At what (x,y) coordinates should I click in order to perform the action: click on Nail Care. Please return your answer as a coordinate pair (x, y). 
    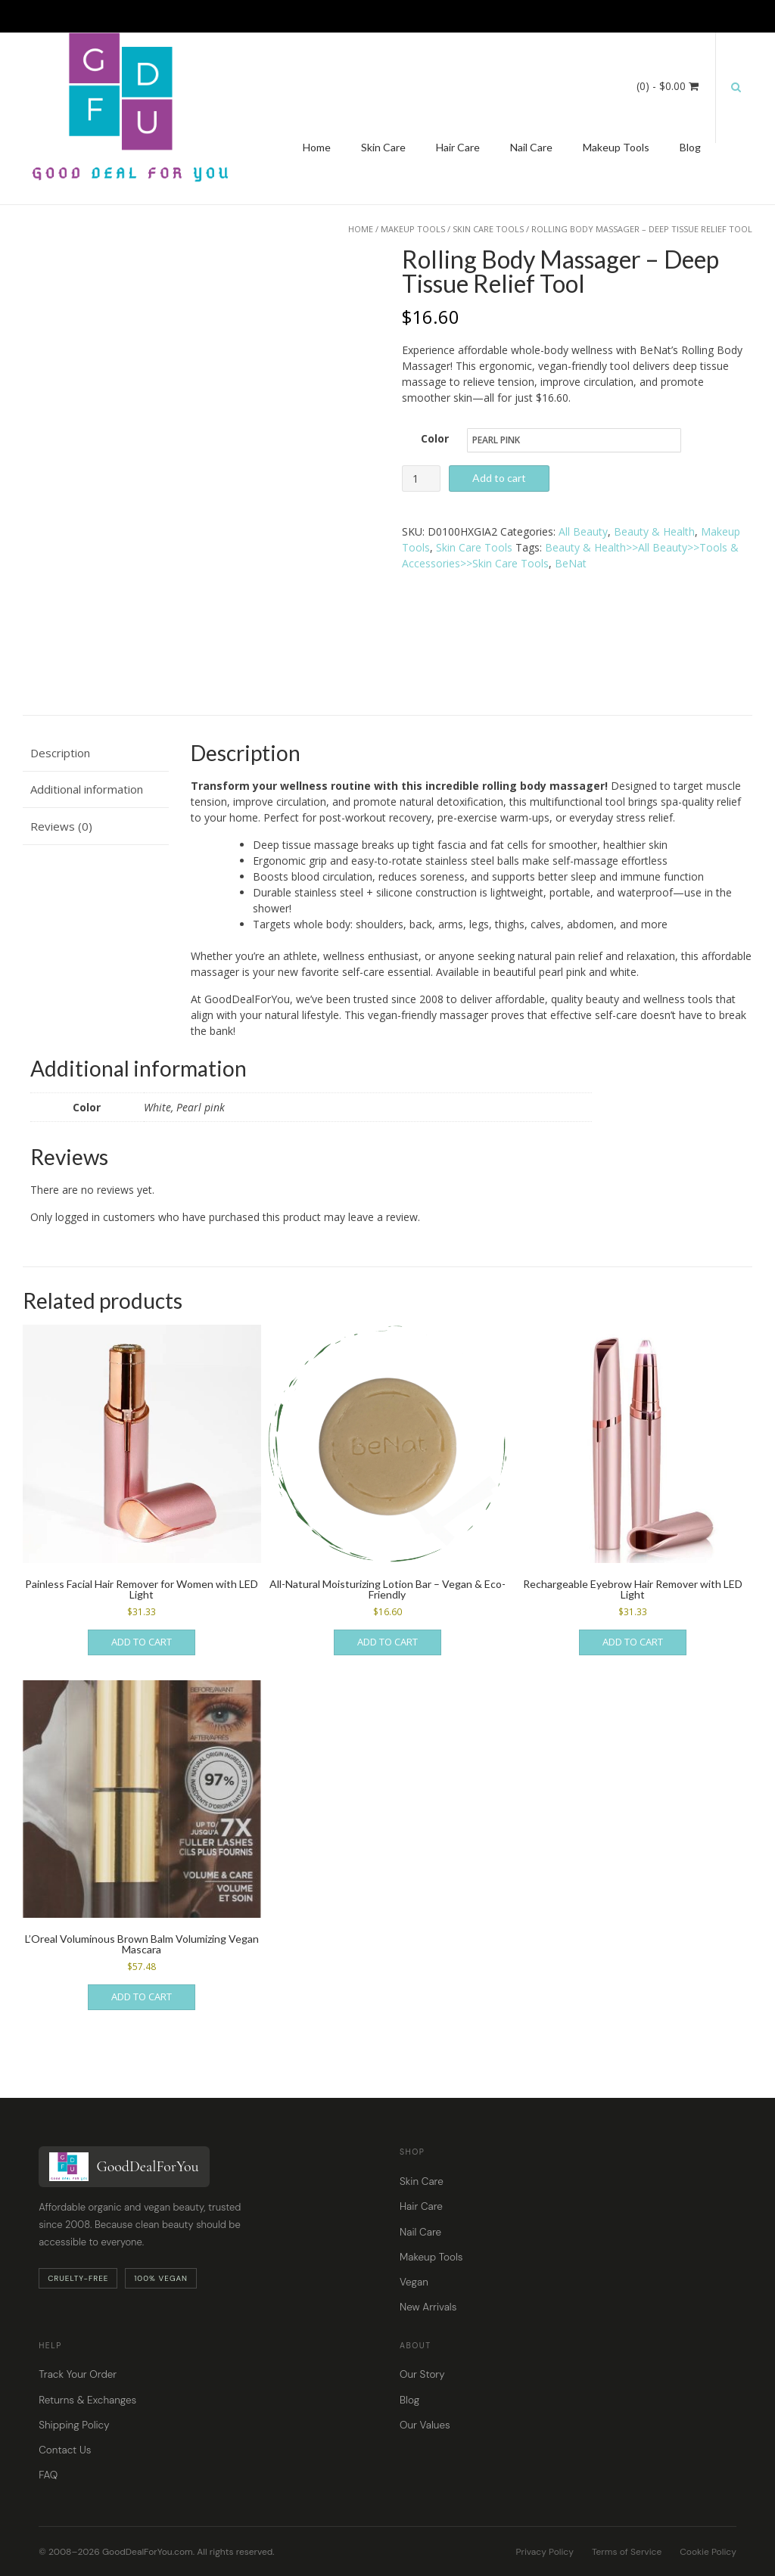
    Looking at the image, I should click on (531, 147).